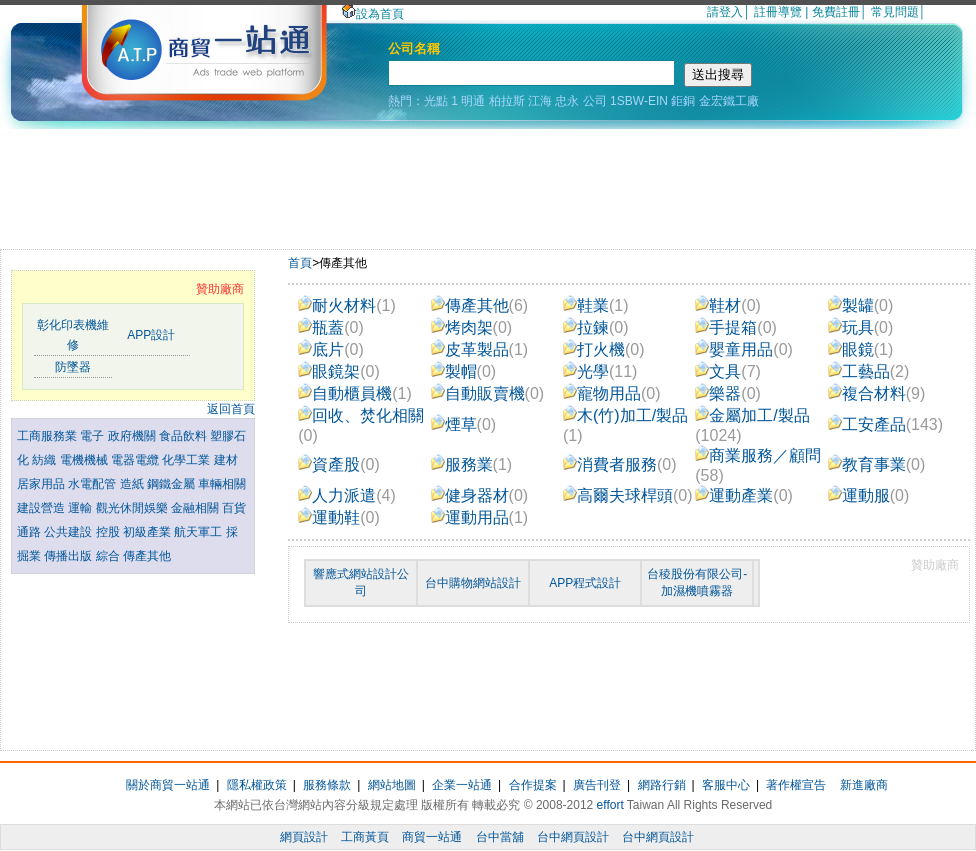 This screenshot has width=976, height=851. I want to click on 首頁, so click(300, 263).